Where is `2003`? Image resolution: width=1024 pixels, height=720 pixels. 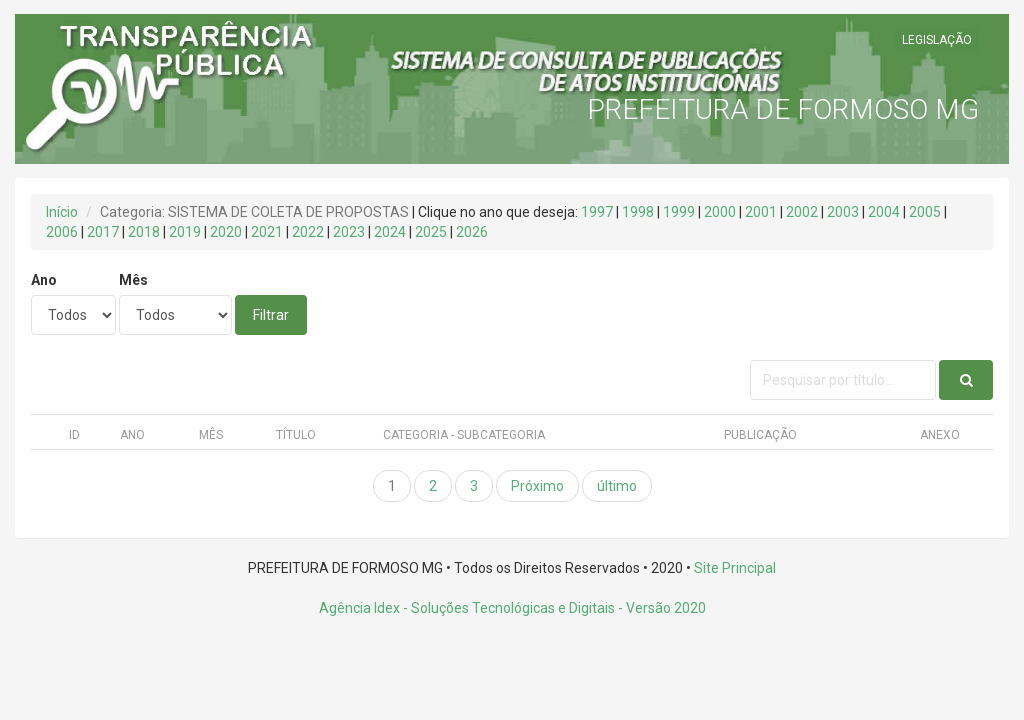
2003 is located at coordinates (843, 212).